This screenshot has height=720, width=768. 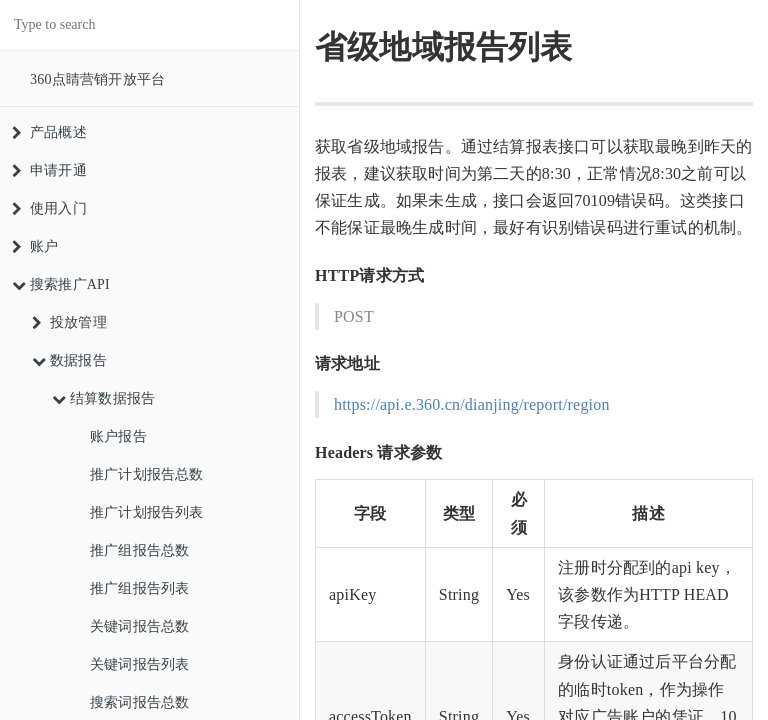 What do you see at coordinates (139, 588) in the screenshot?
I see `推广组报告列表` at bounding box center [139, 588].